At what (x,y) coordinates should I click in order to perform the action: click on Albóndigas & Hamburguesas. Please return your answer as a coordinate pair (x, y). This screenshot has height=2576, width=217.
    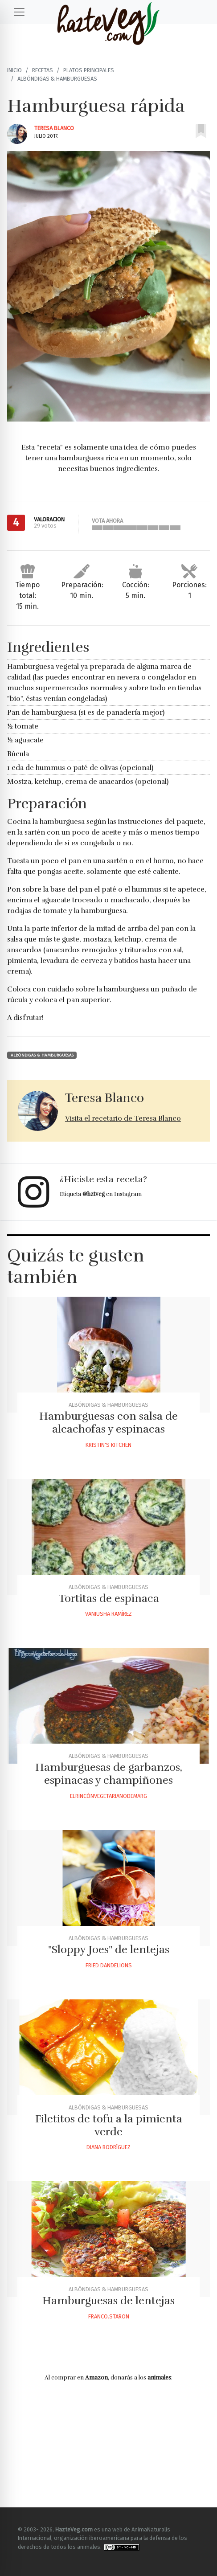
    Looking at the image, I should click on (57, 78).